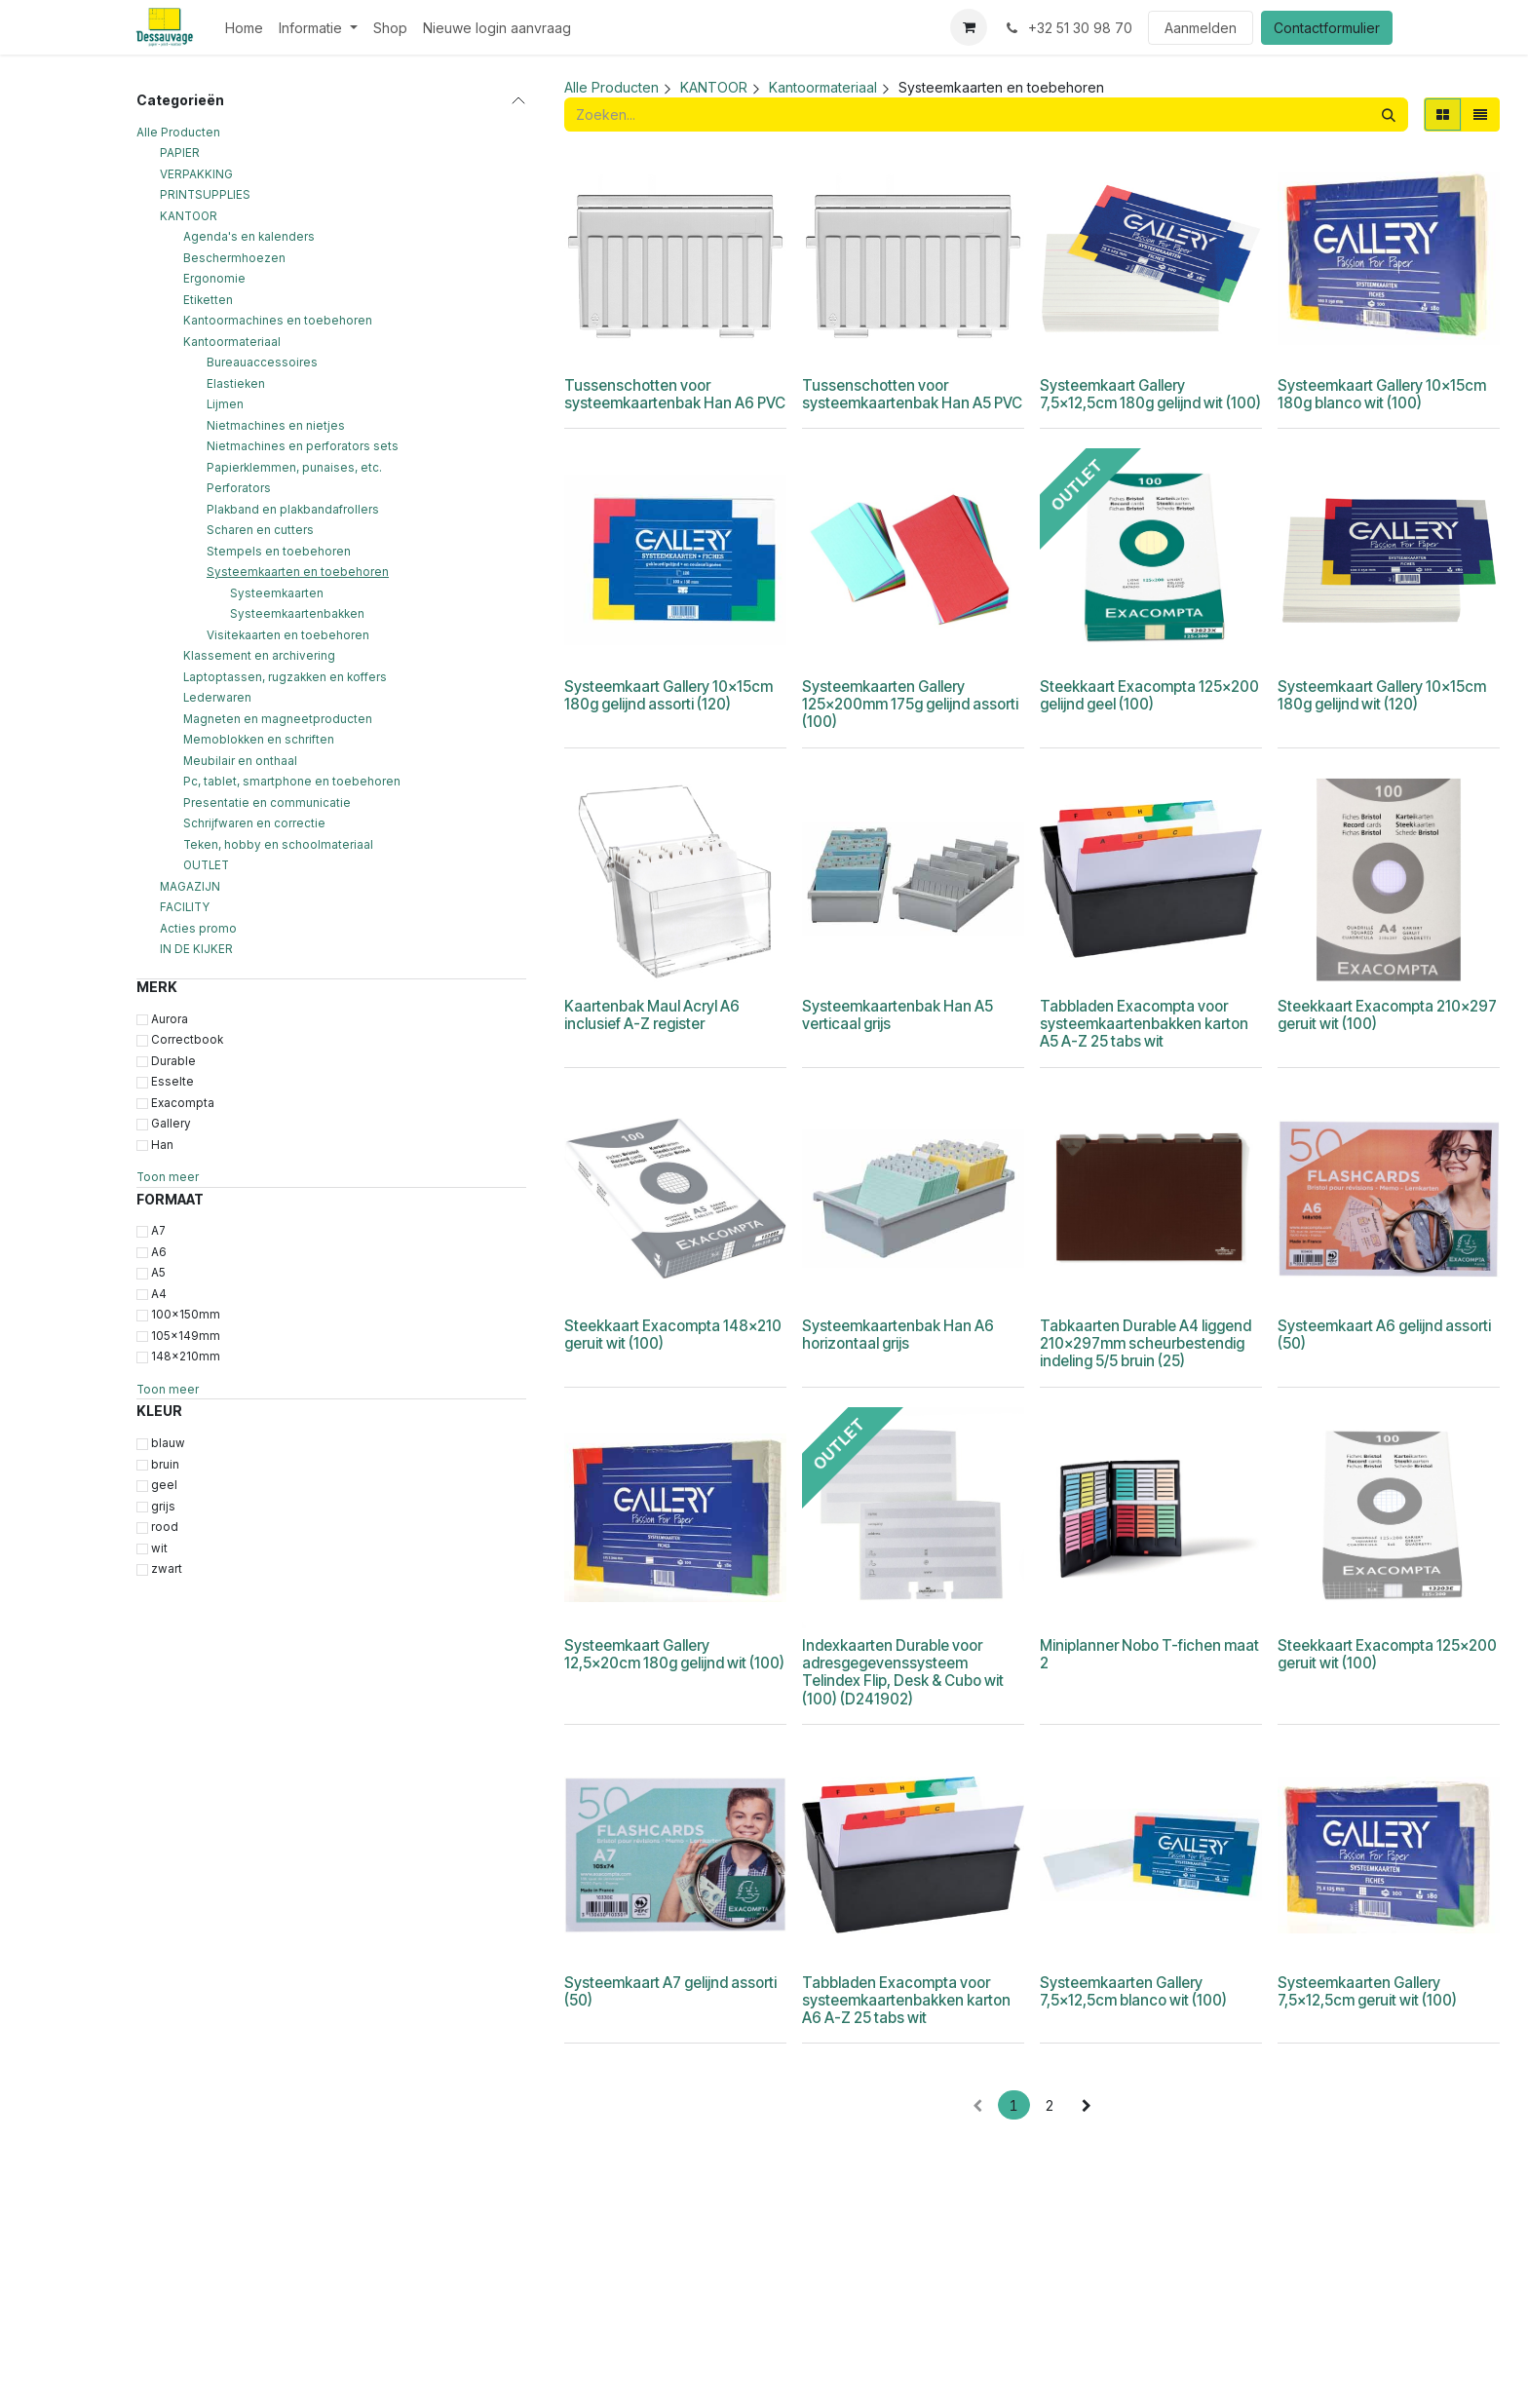  I want to click on Nietmachines en nietjes, so click(276, 426).